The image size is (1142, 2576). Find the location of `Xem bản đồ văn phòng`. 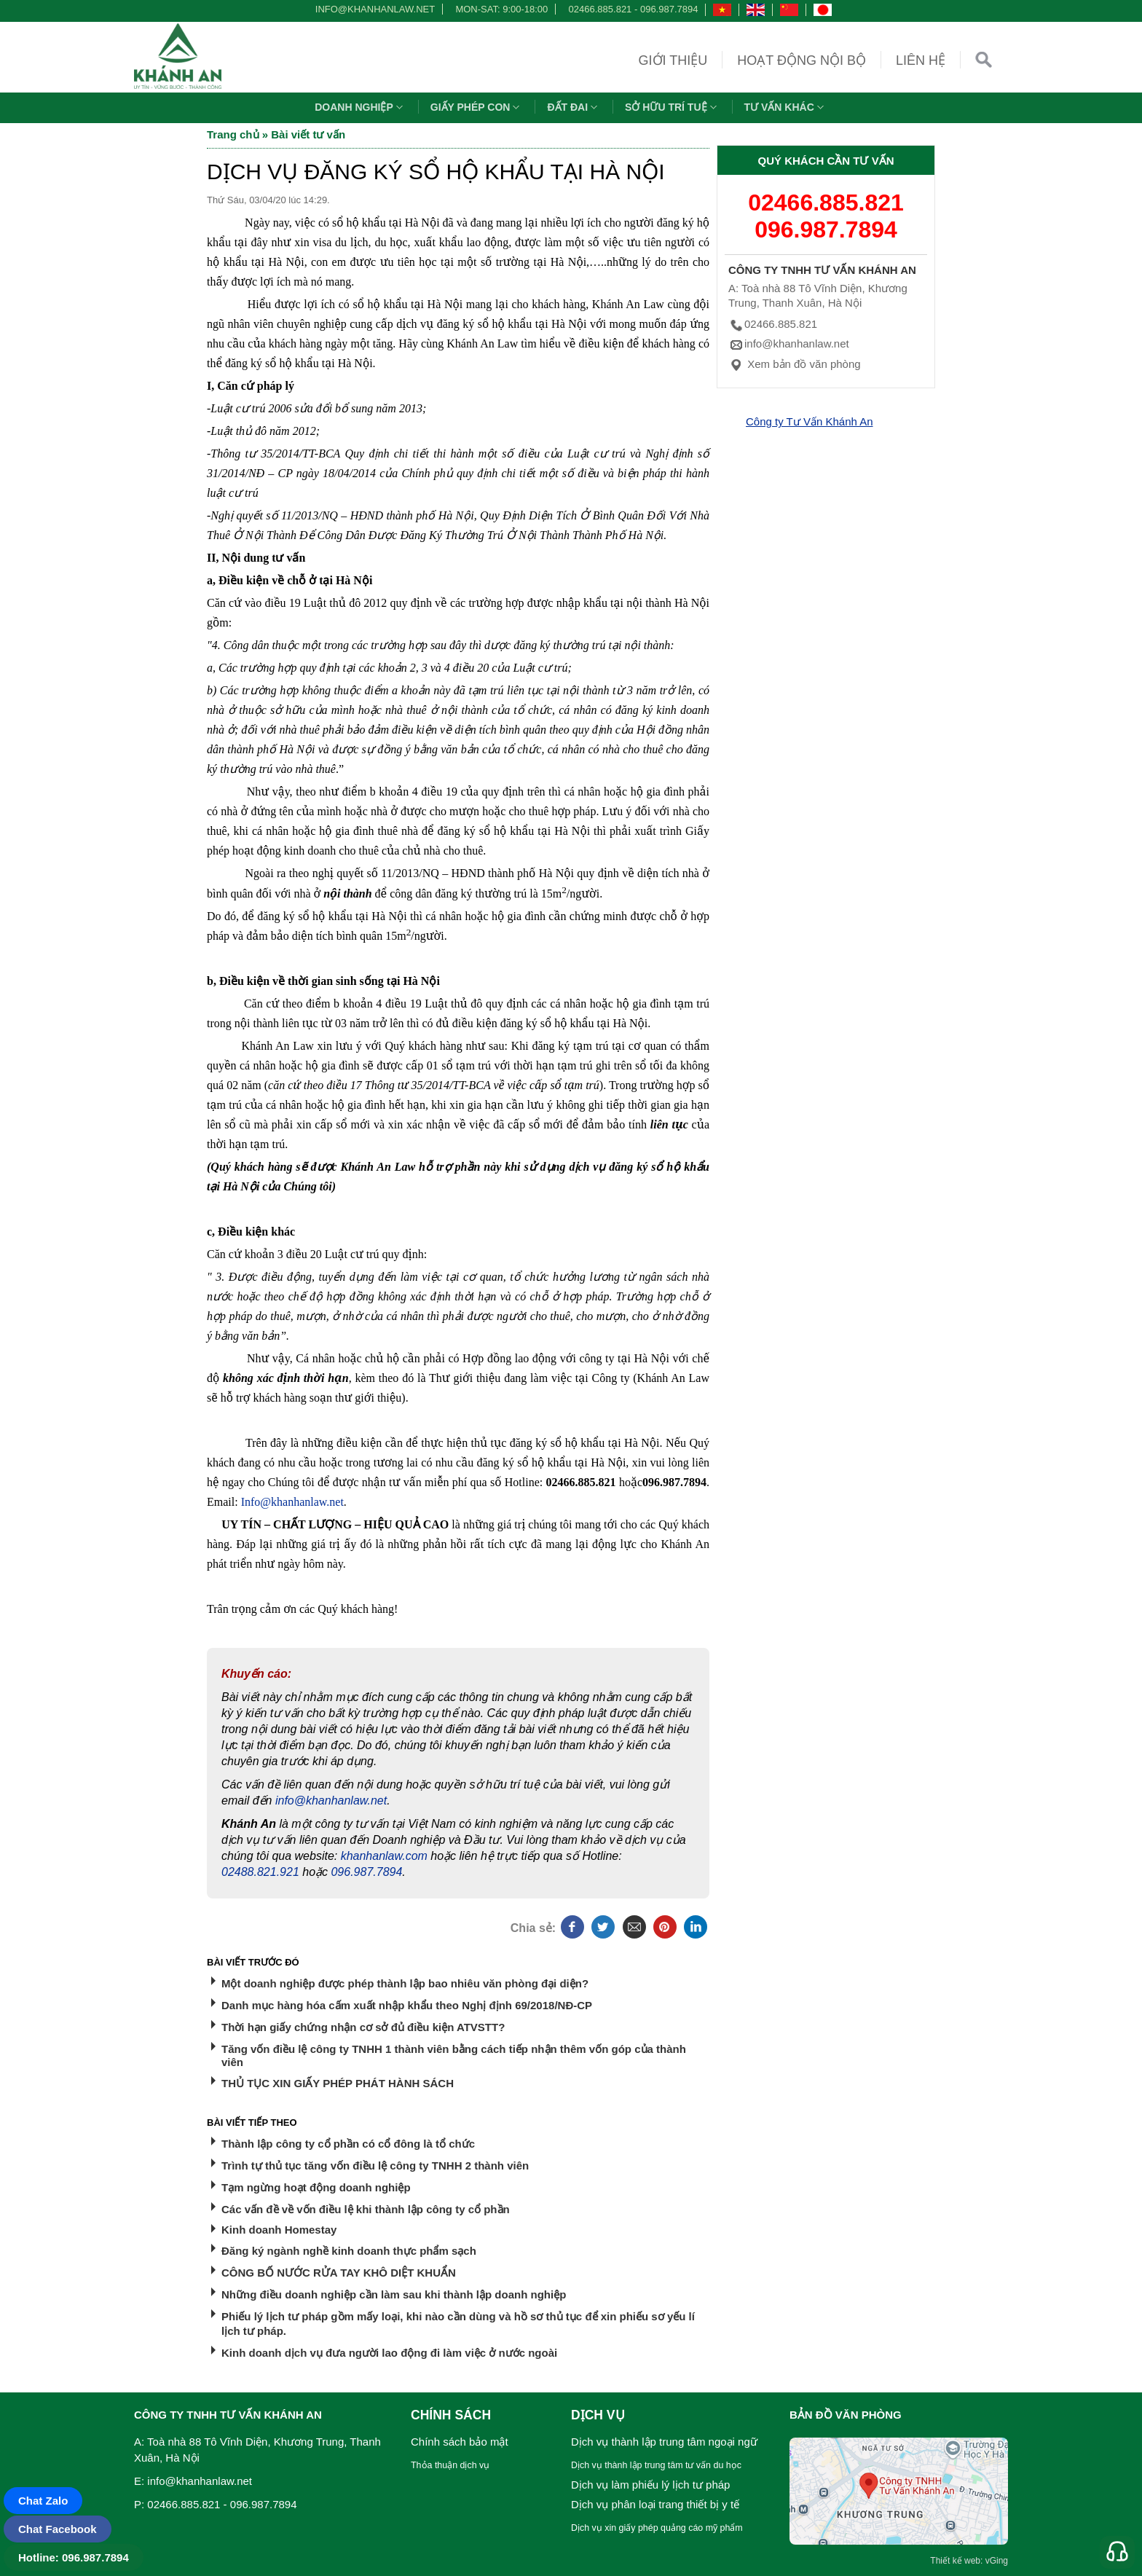

Xem bản đồ văn phòng is located at coordinates (794, 364).